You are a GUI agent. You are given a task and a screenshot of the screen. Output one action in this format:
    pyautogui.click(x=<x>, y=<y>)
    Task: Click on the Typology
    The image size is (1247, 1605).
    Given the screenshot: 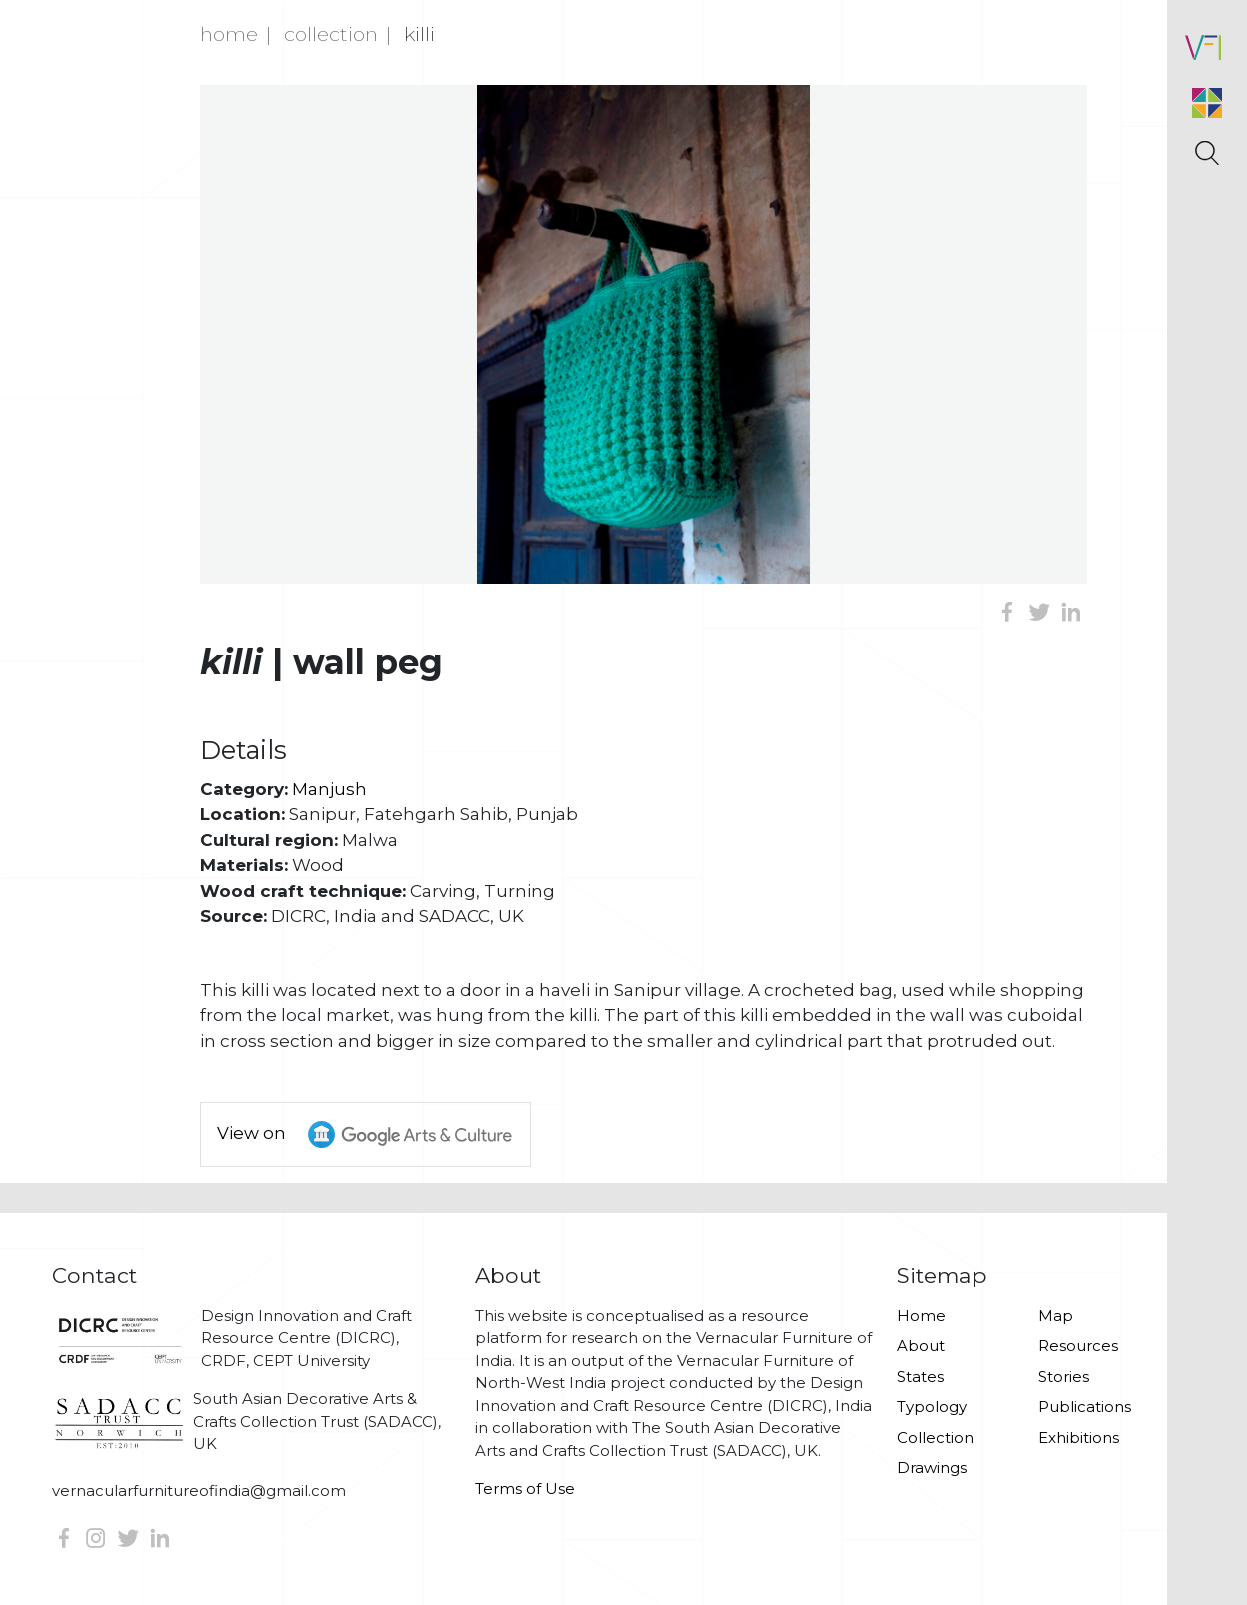 What is the action you would take?
    pyautogui.click(x=932, y=1406)
    